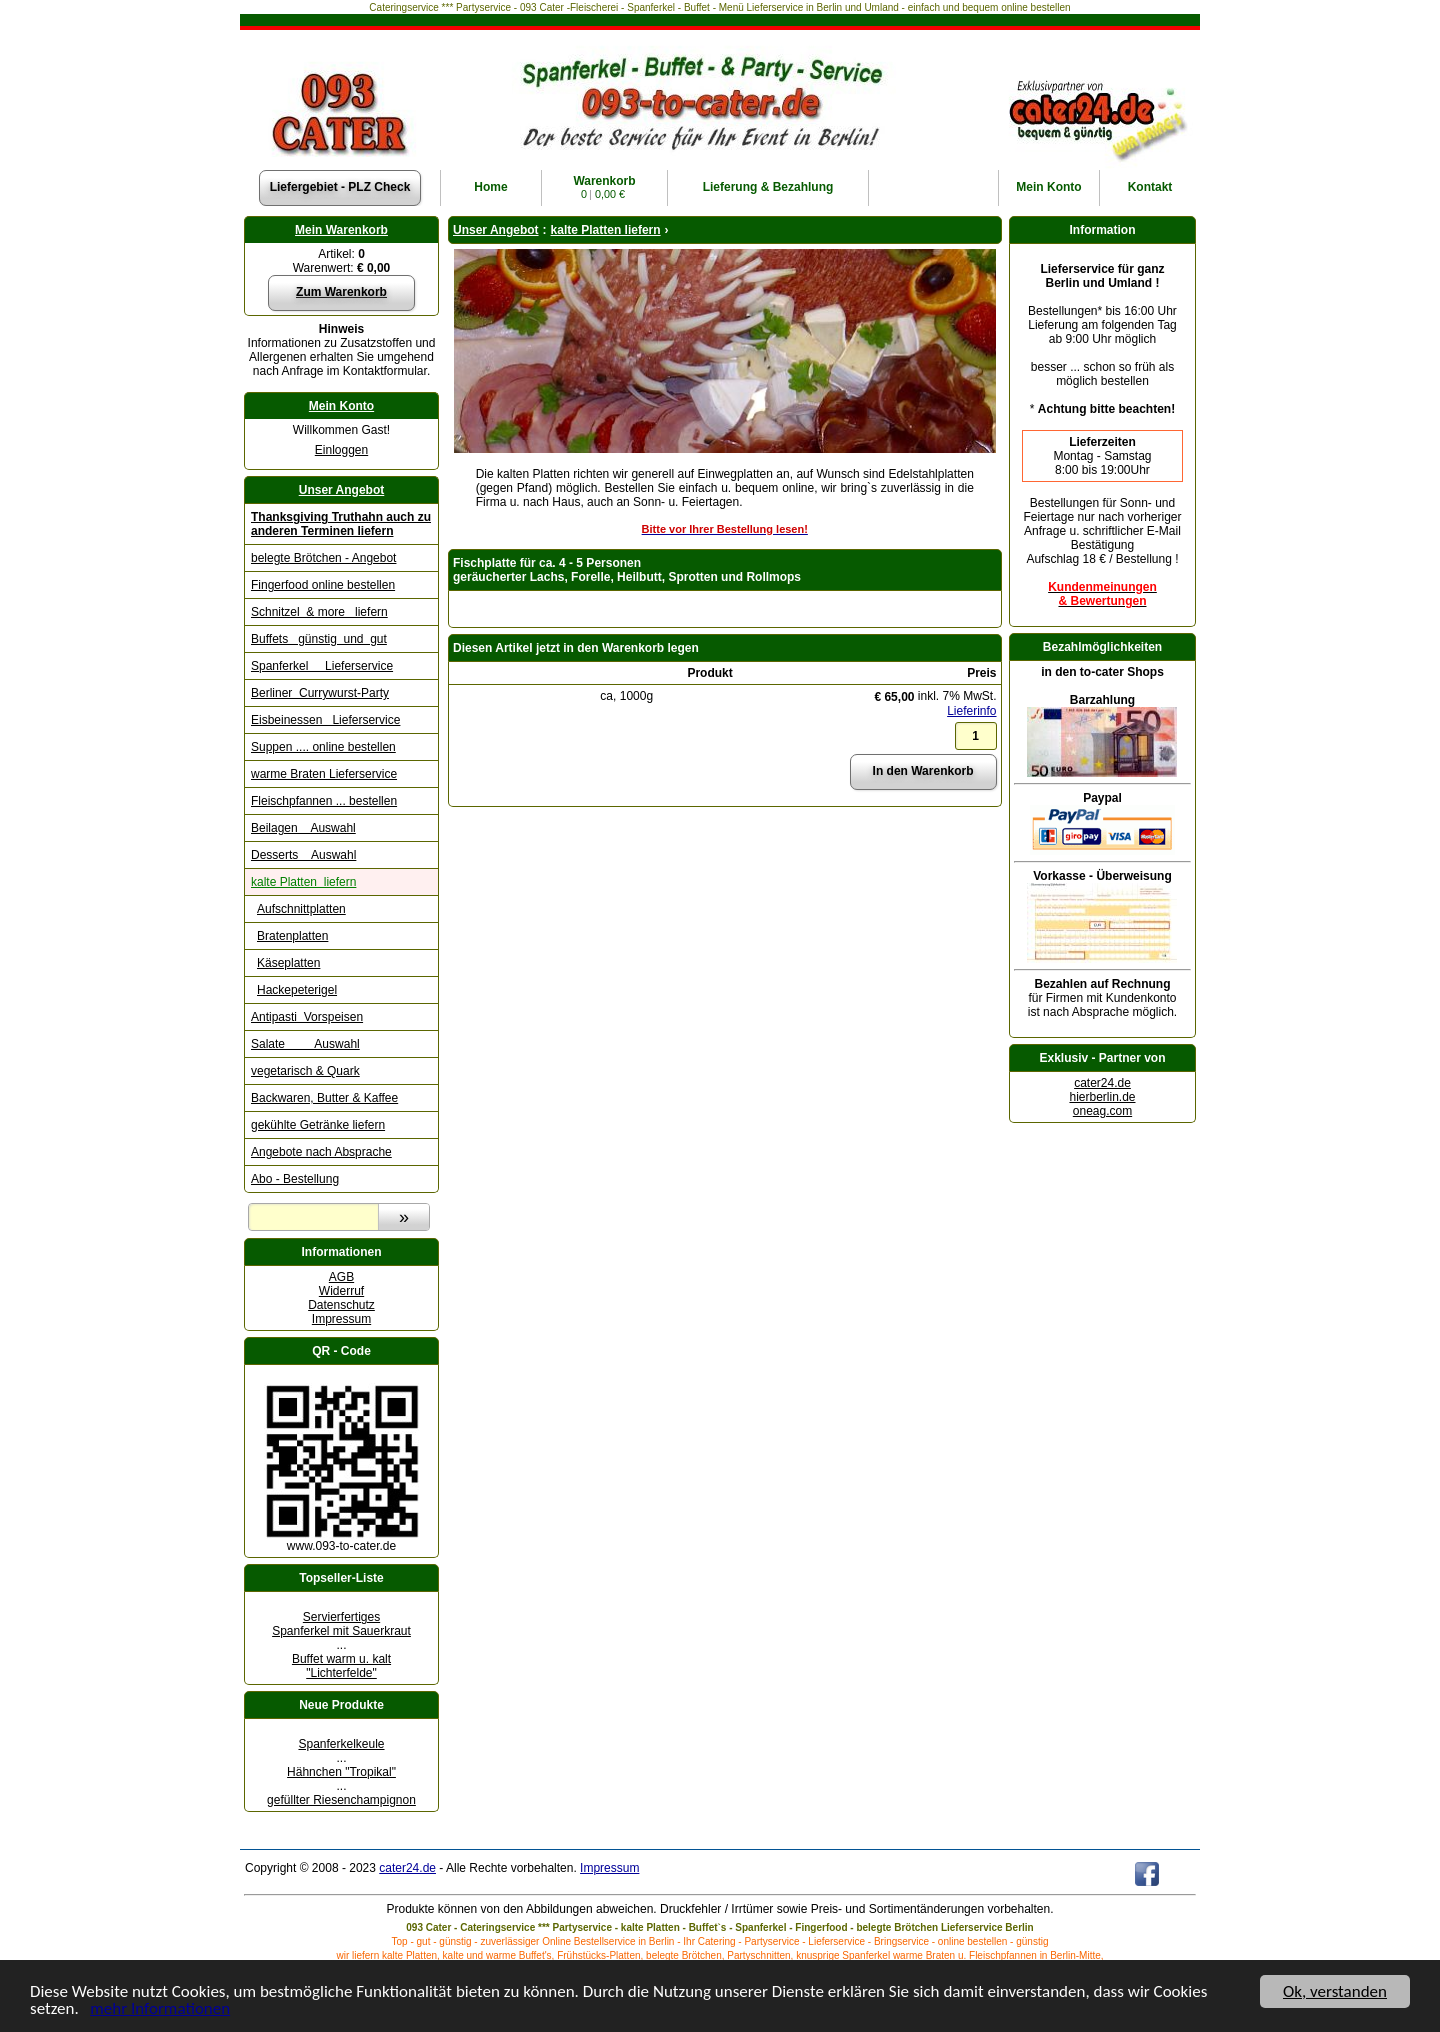 The image size is (1440, 2032). What do you see at coordinates (288, 963) in the screenshot?
I see `Käseplatten` at bounding box center [288, 963].